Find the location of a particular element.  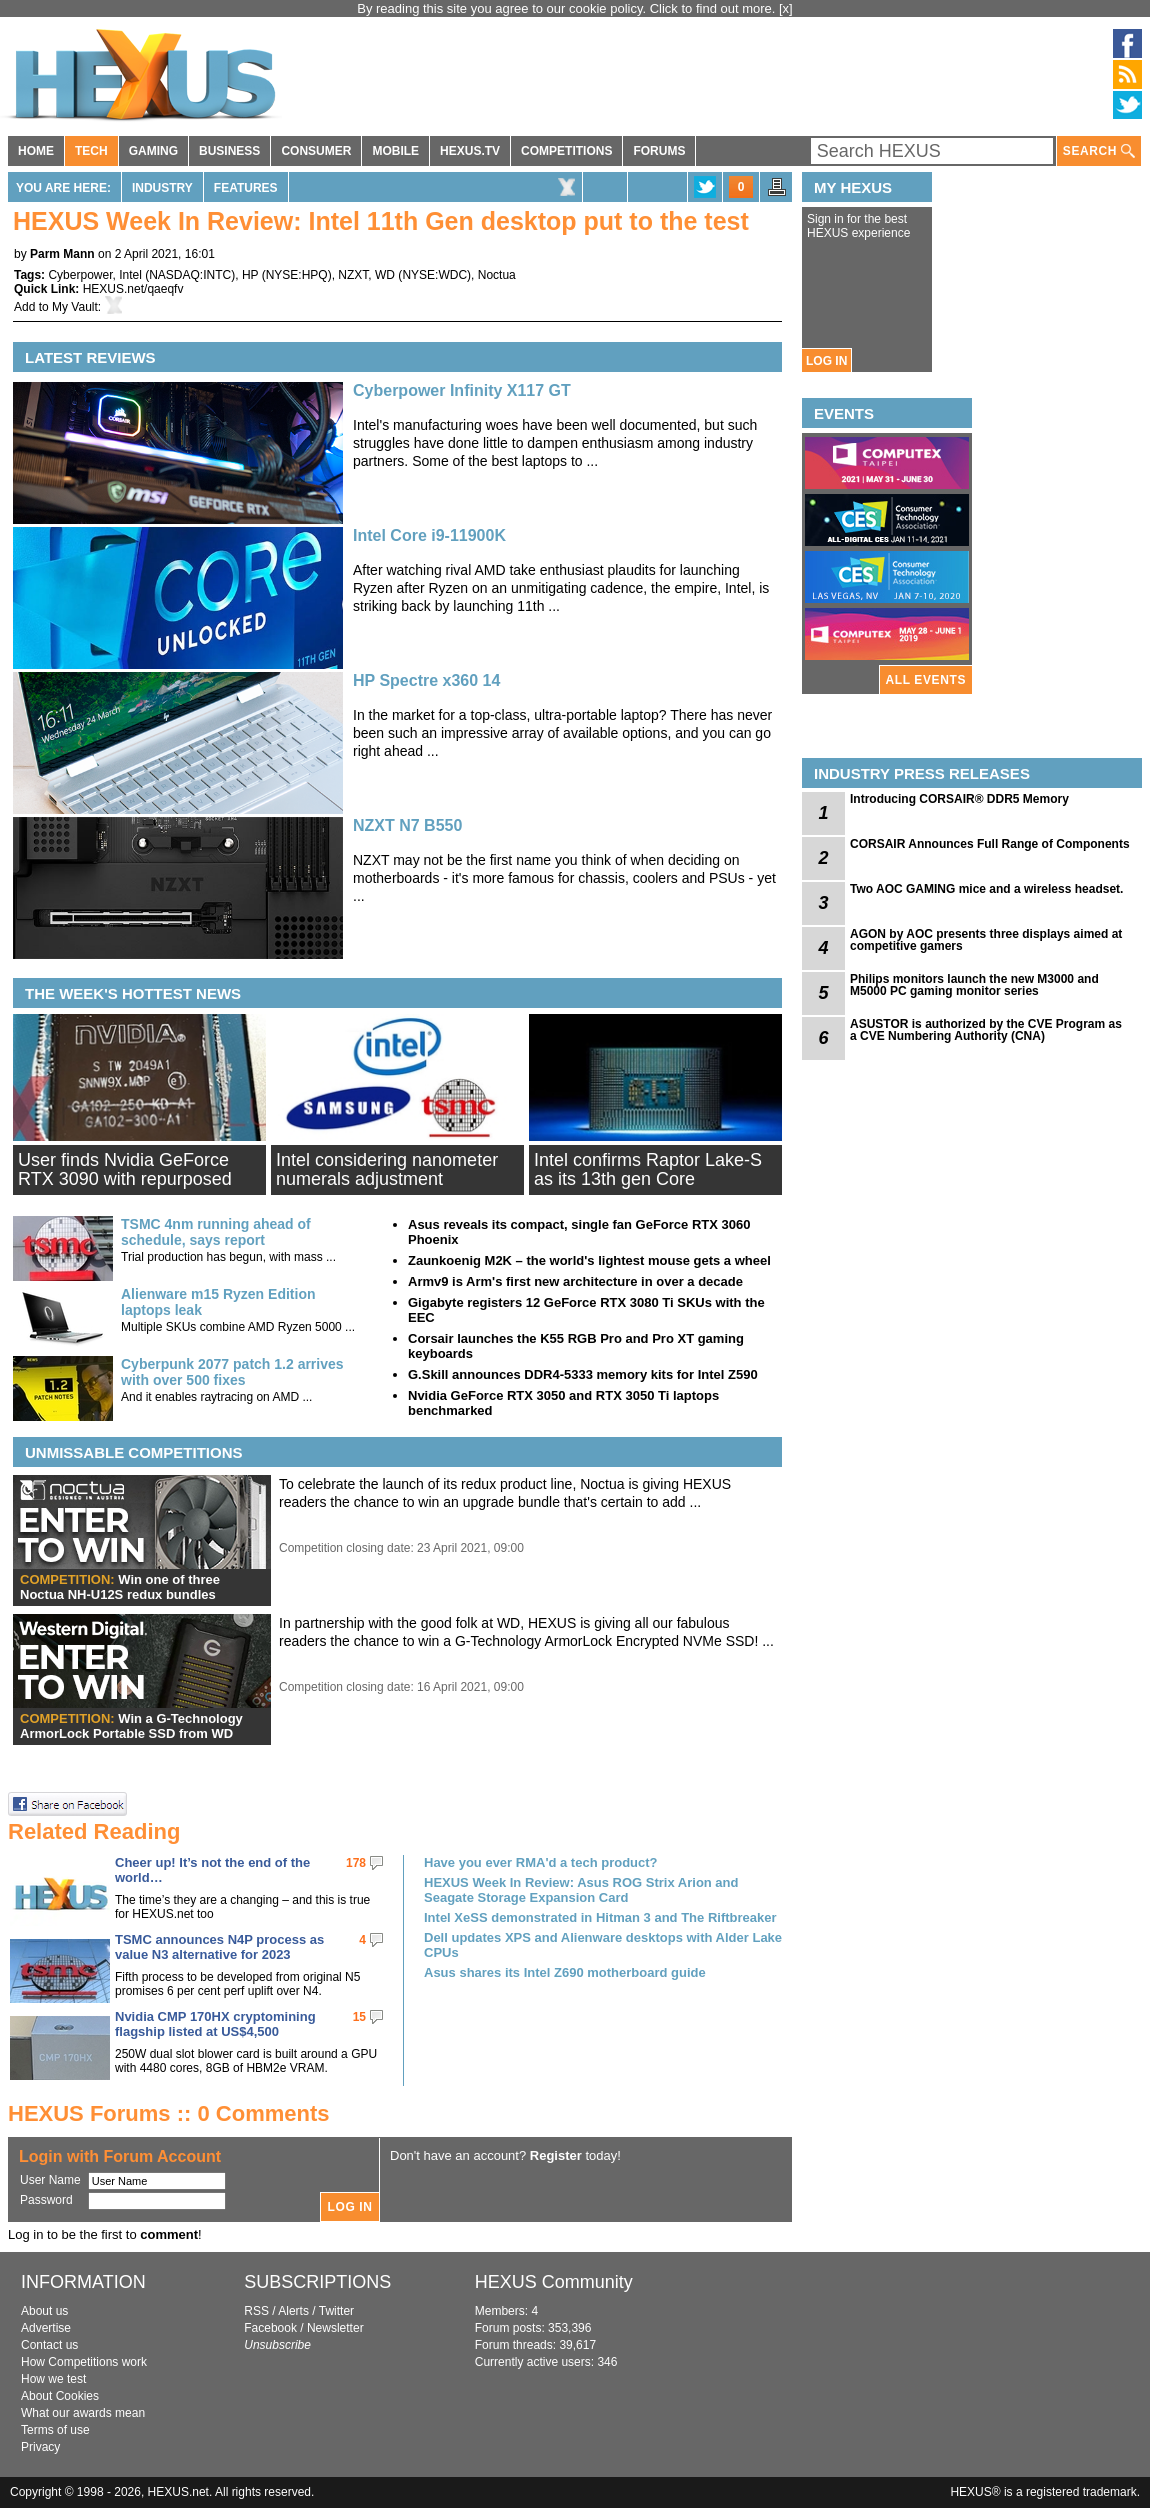

AGON by AOC presents three displays aimed at competitive gamers is located at coordinates (986, 940).